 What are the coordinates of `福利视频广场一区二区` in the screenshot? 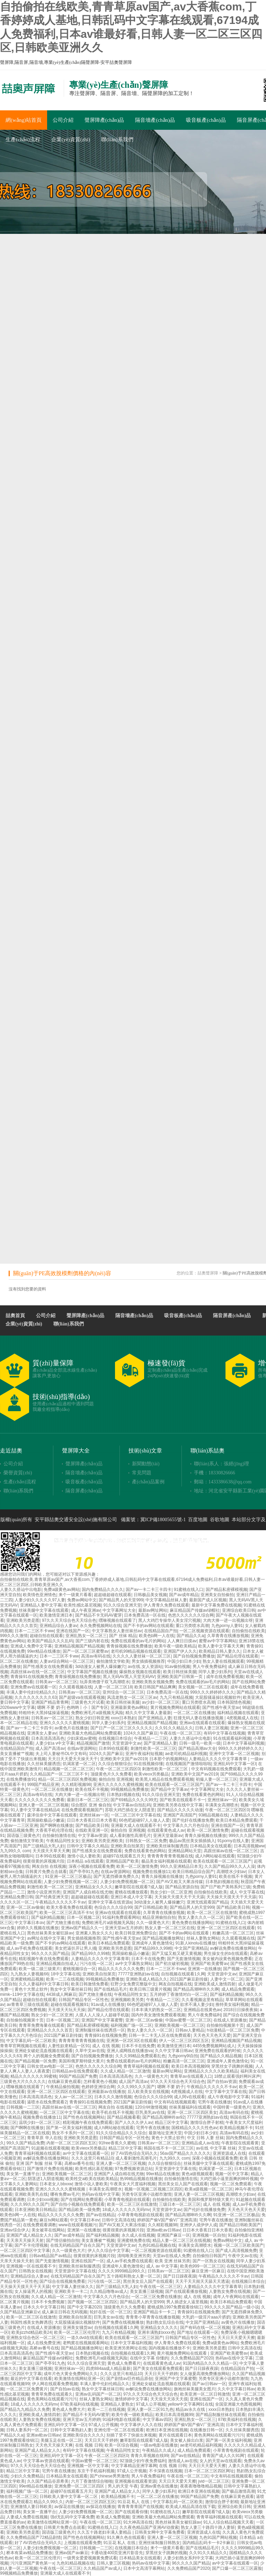 It's located at (131, 2025).